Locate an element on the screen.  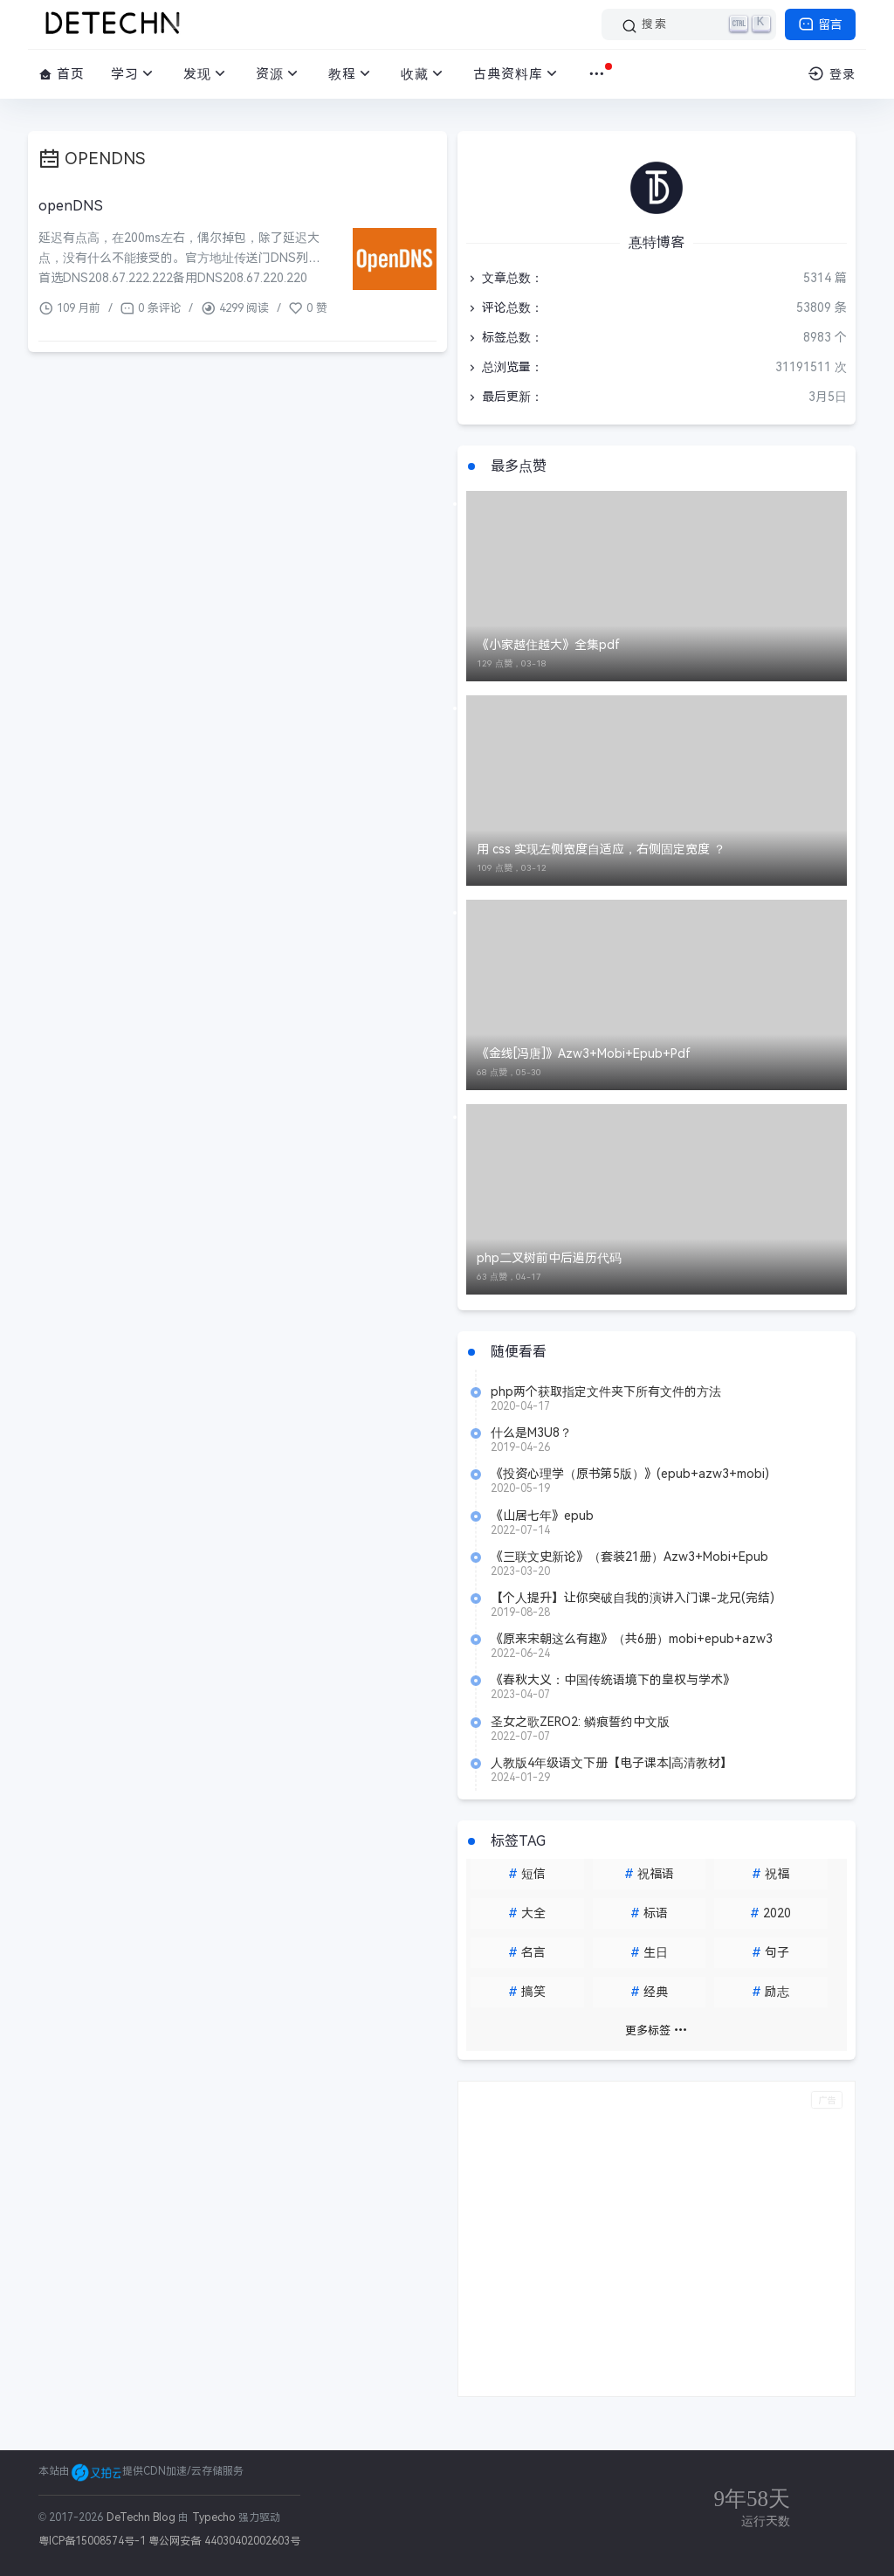
【个人提升】让你突破自我的演讲入门课-龙兄(完结) is located at coordinates (632, 1598).